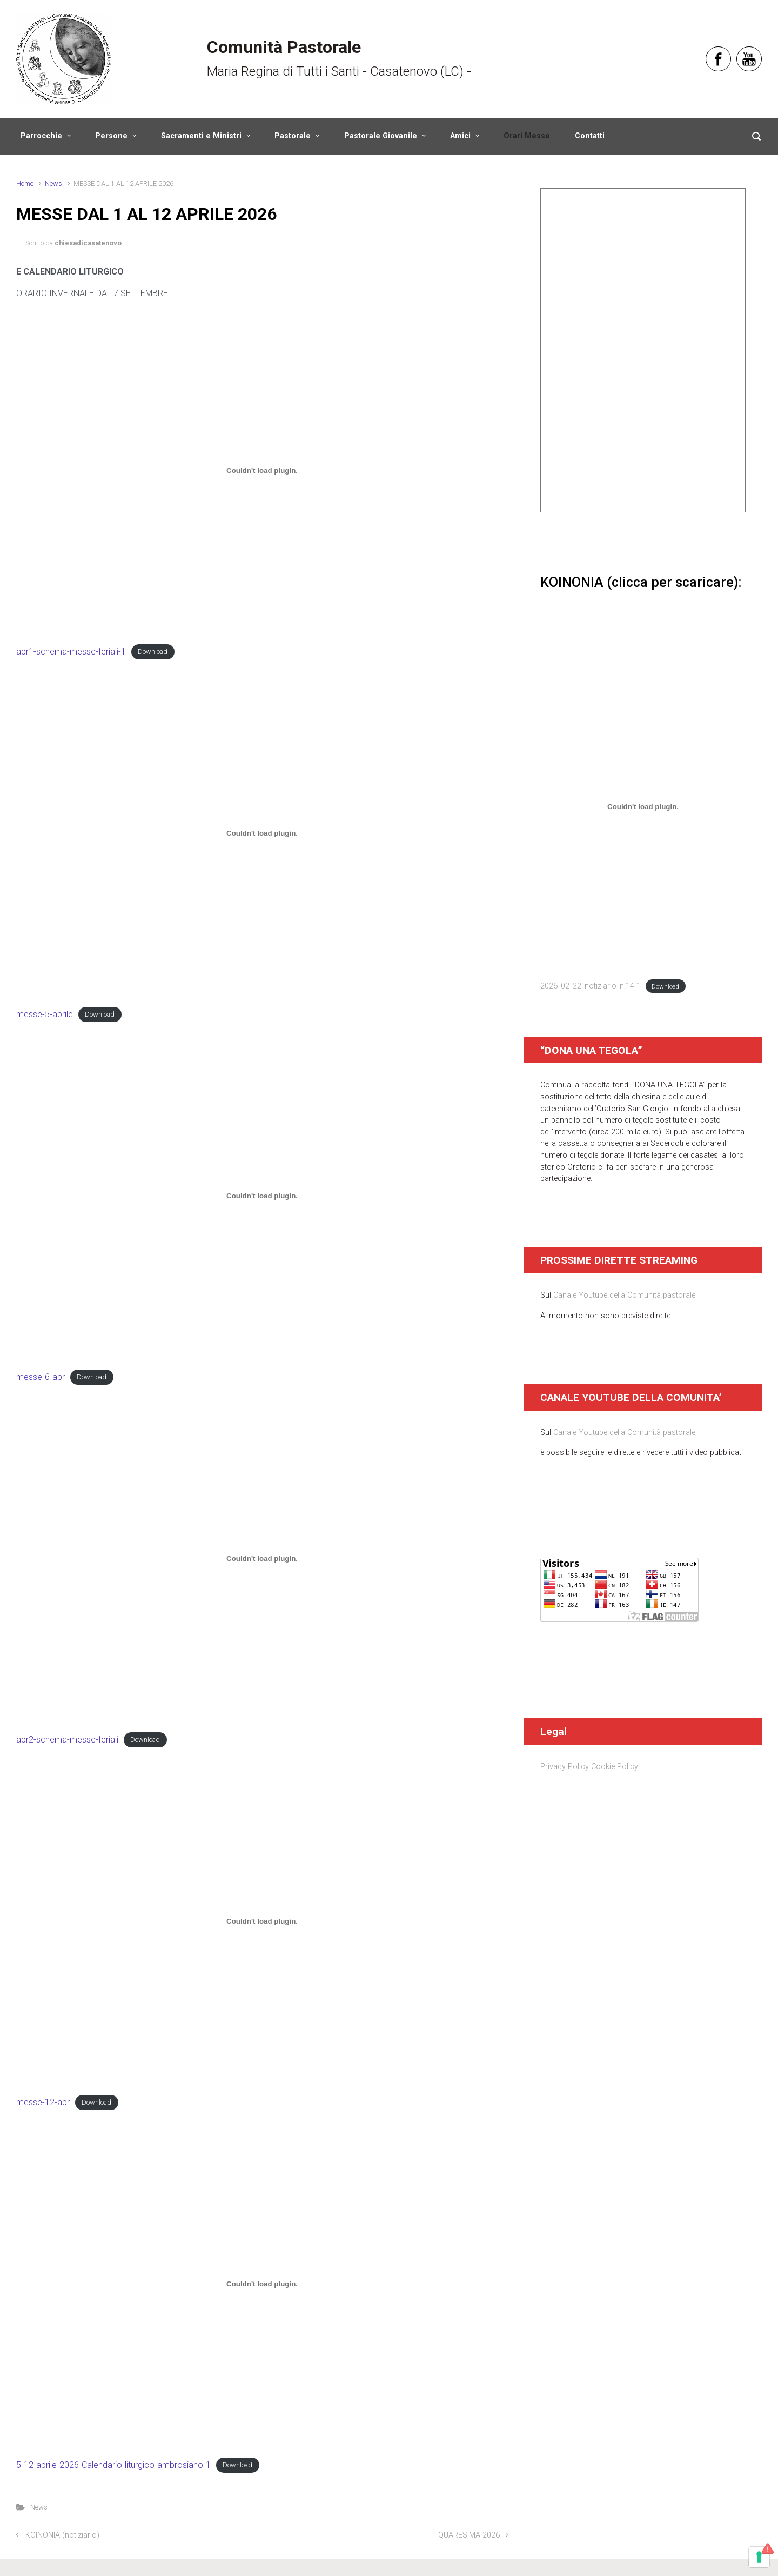 The width and height of the screenshot is (778, 2576). Describe the element at coordinates (71, 651) in the screenshot. I see `apr1-schema-messe-feriali-1` at that location.